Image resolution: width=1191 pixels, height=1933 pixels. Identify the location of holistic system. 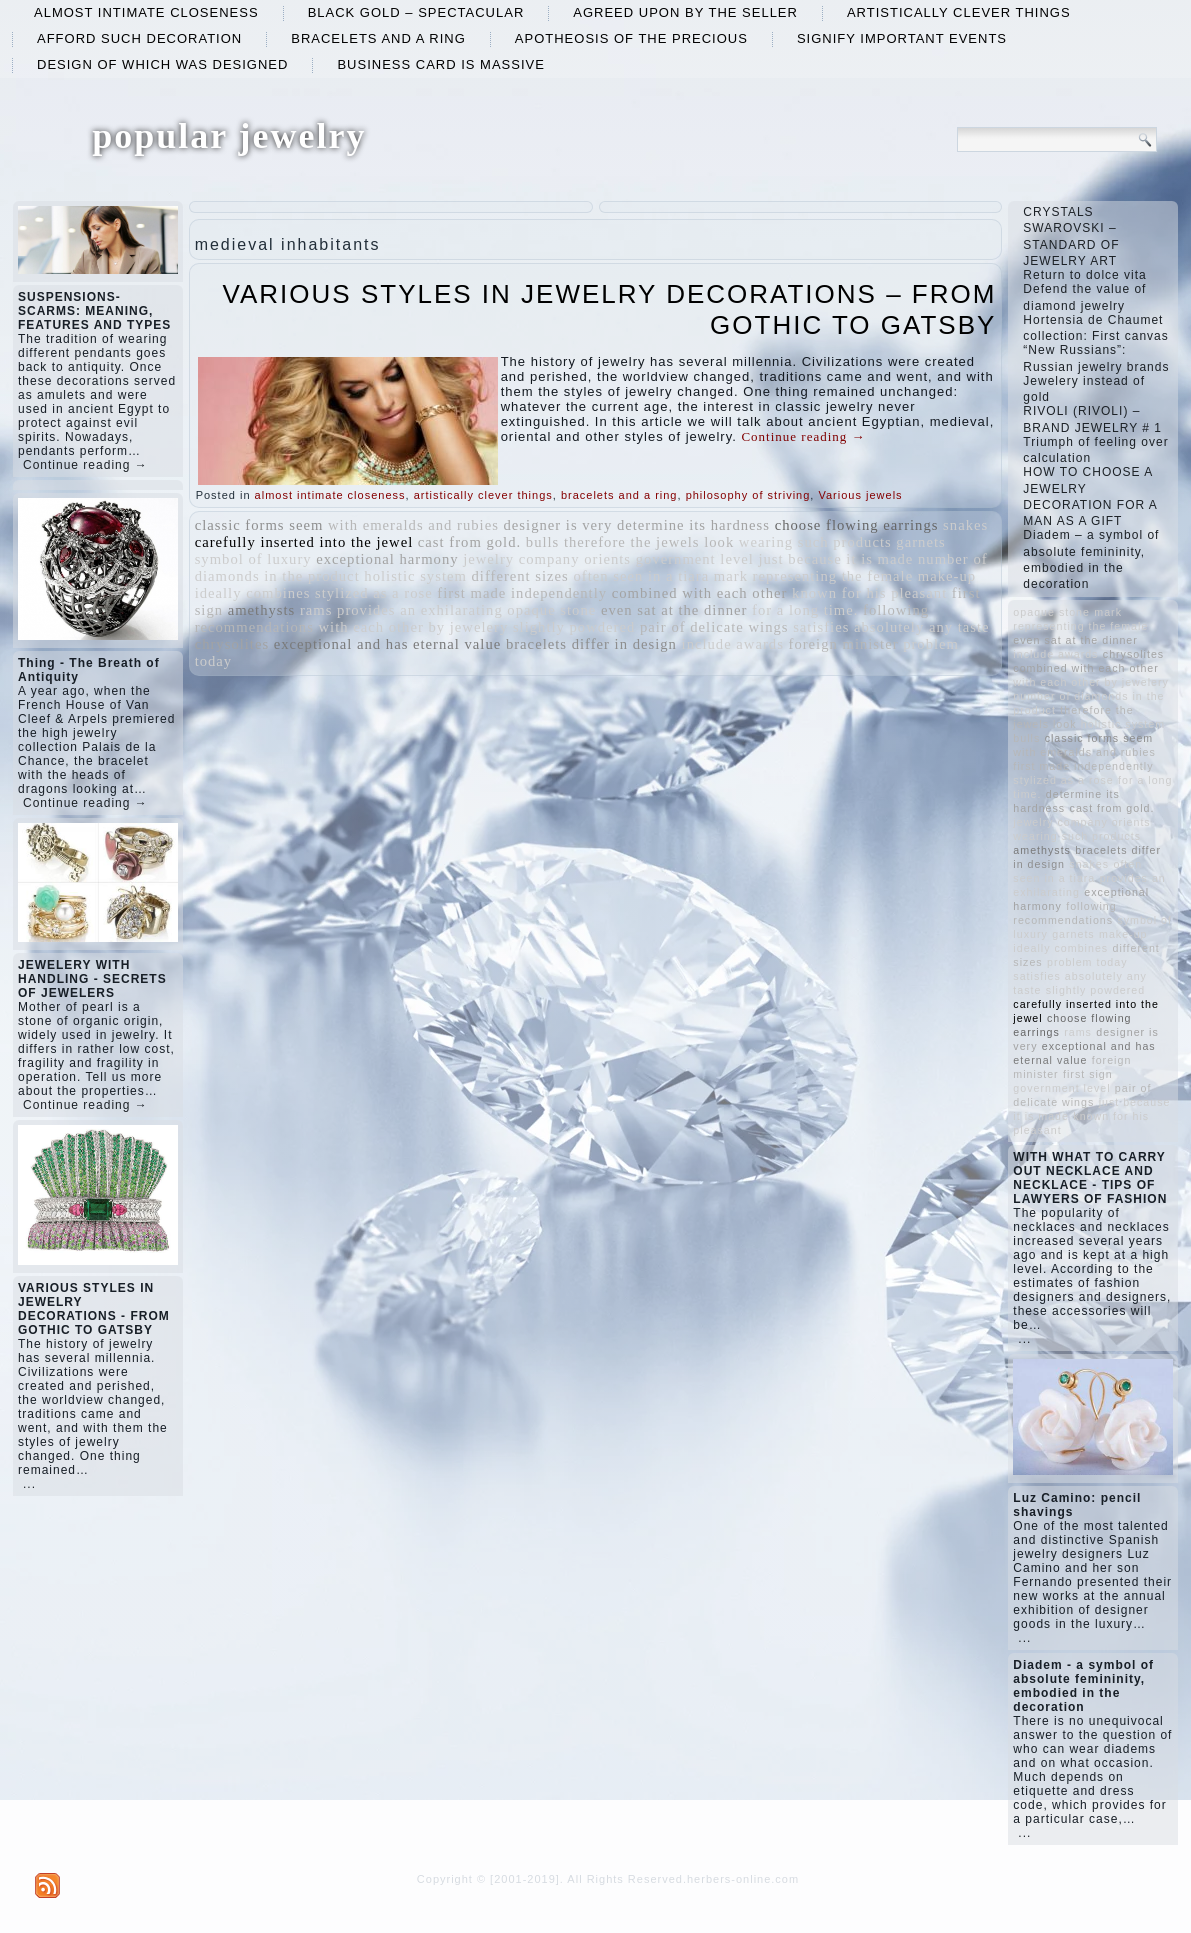
(415, 576).